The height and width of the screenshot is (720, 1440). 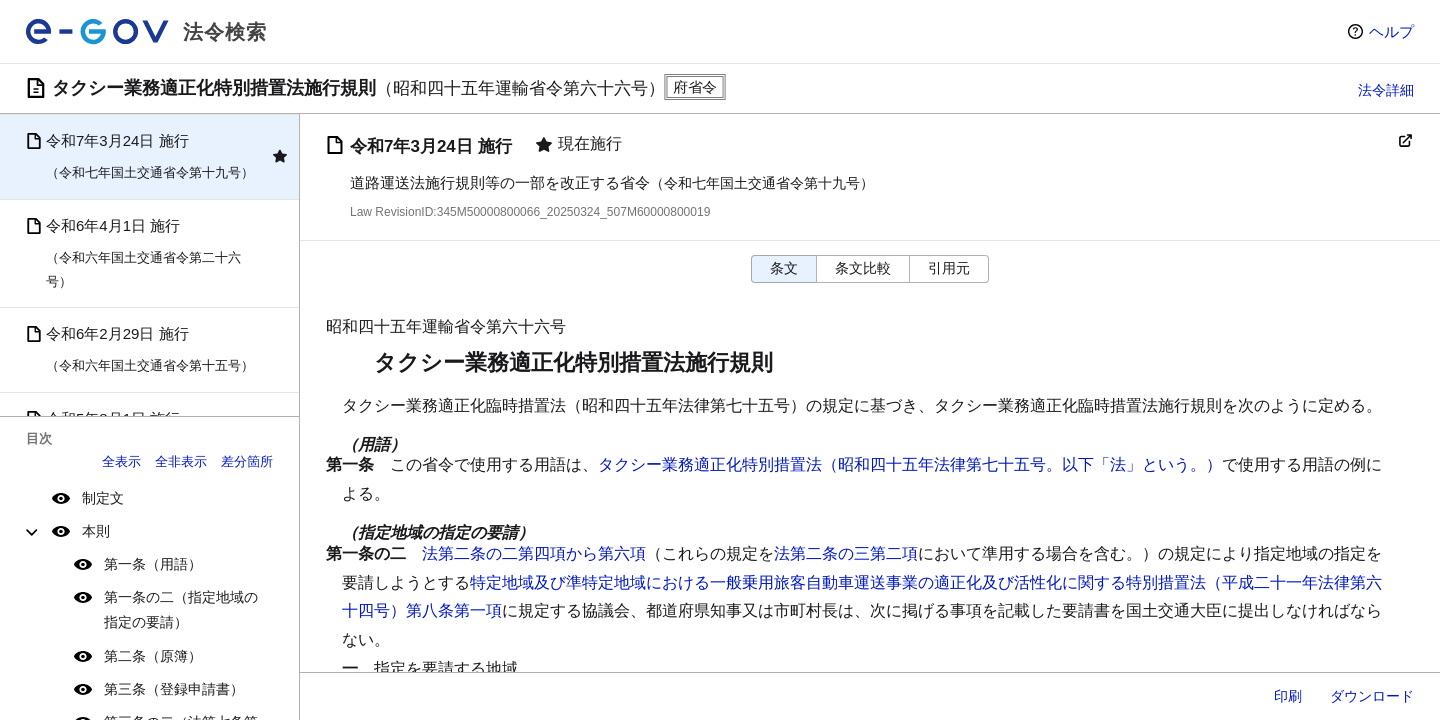 What do you see at coordinates (181, 461) in the screenshot?
I see `全非表示` at bounding box center [181, 461].